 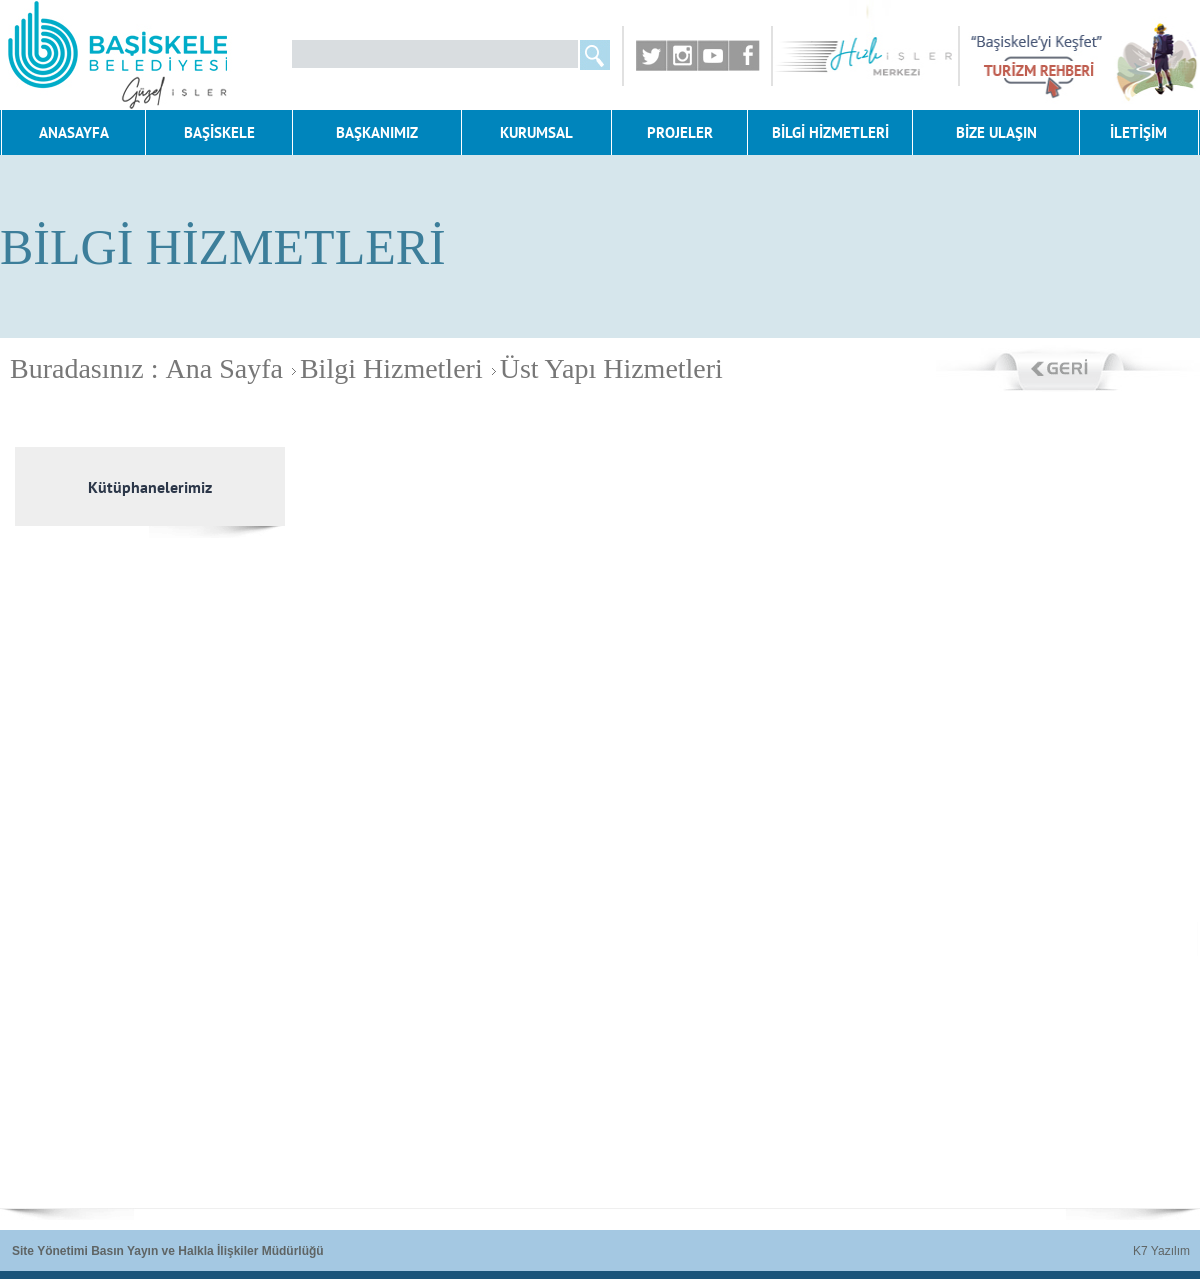 What do you see at coordinates (219, 132) in the screenshot?
I see `BAŞİSKELE` at bounding box center [219, 132].